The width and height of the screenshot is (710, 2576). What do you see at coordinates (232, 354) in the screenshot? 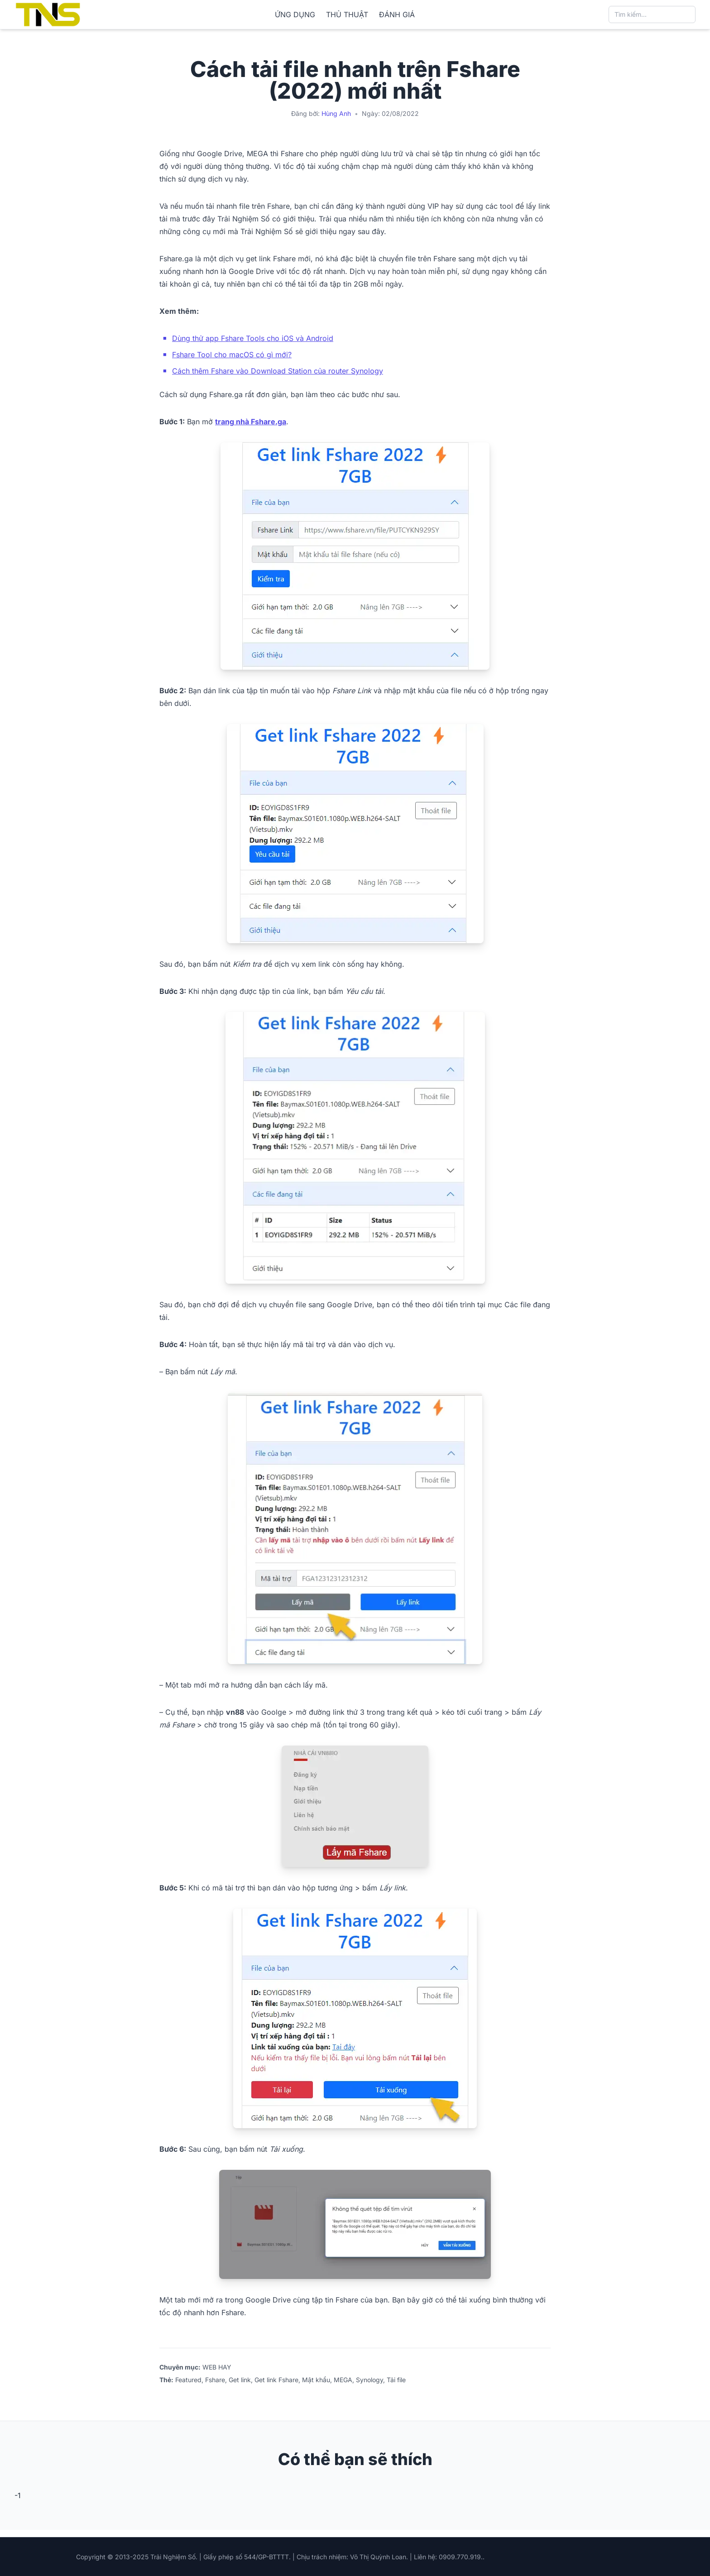
I see `Fshare Tool cho macOS có gì mới?` at bounding box center [232, 354].